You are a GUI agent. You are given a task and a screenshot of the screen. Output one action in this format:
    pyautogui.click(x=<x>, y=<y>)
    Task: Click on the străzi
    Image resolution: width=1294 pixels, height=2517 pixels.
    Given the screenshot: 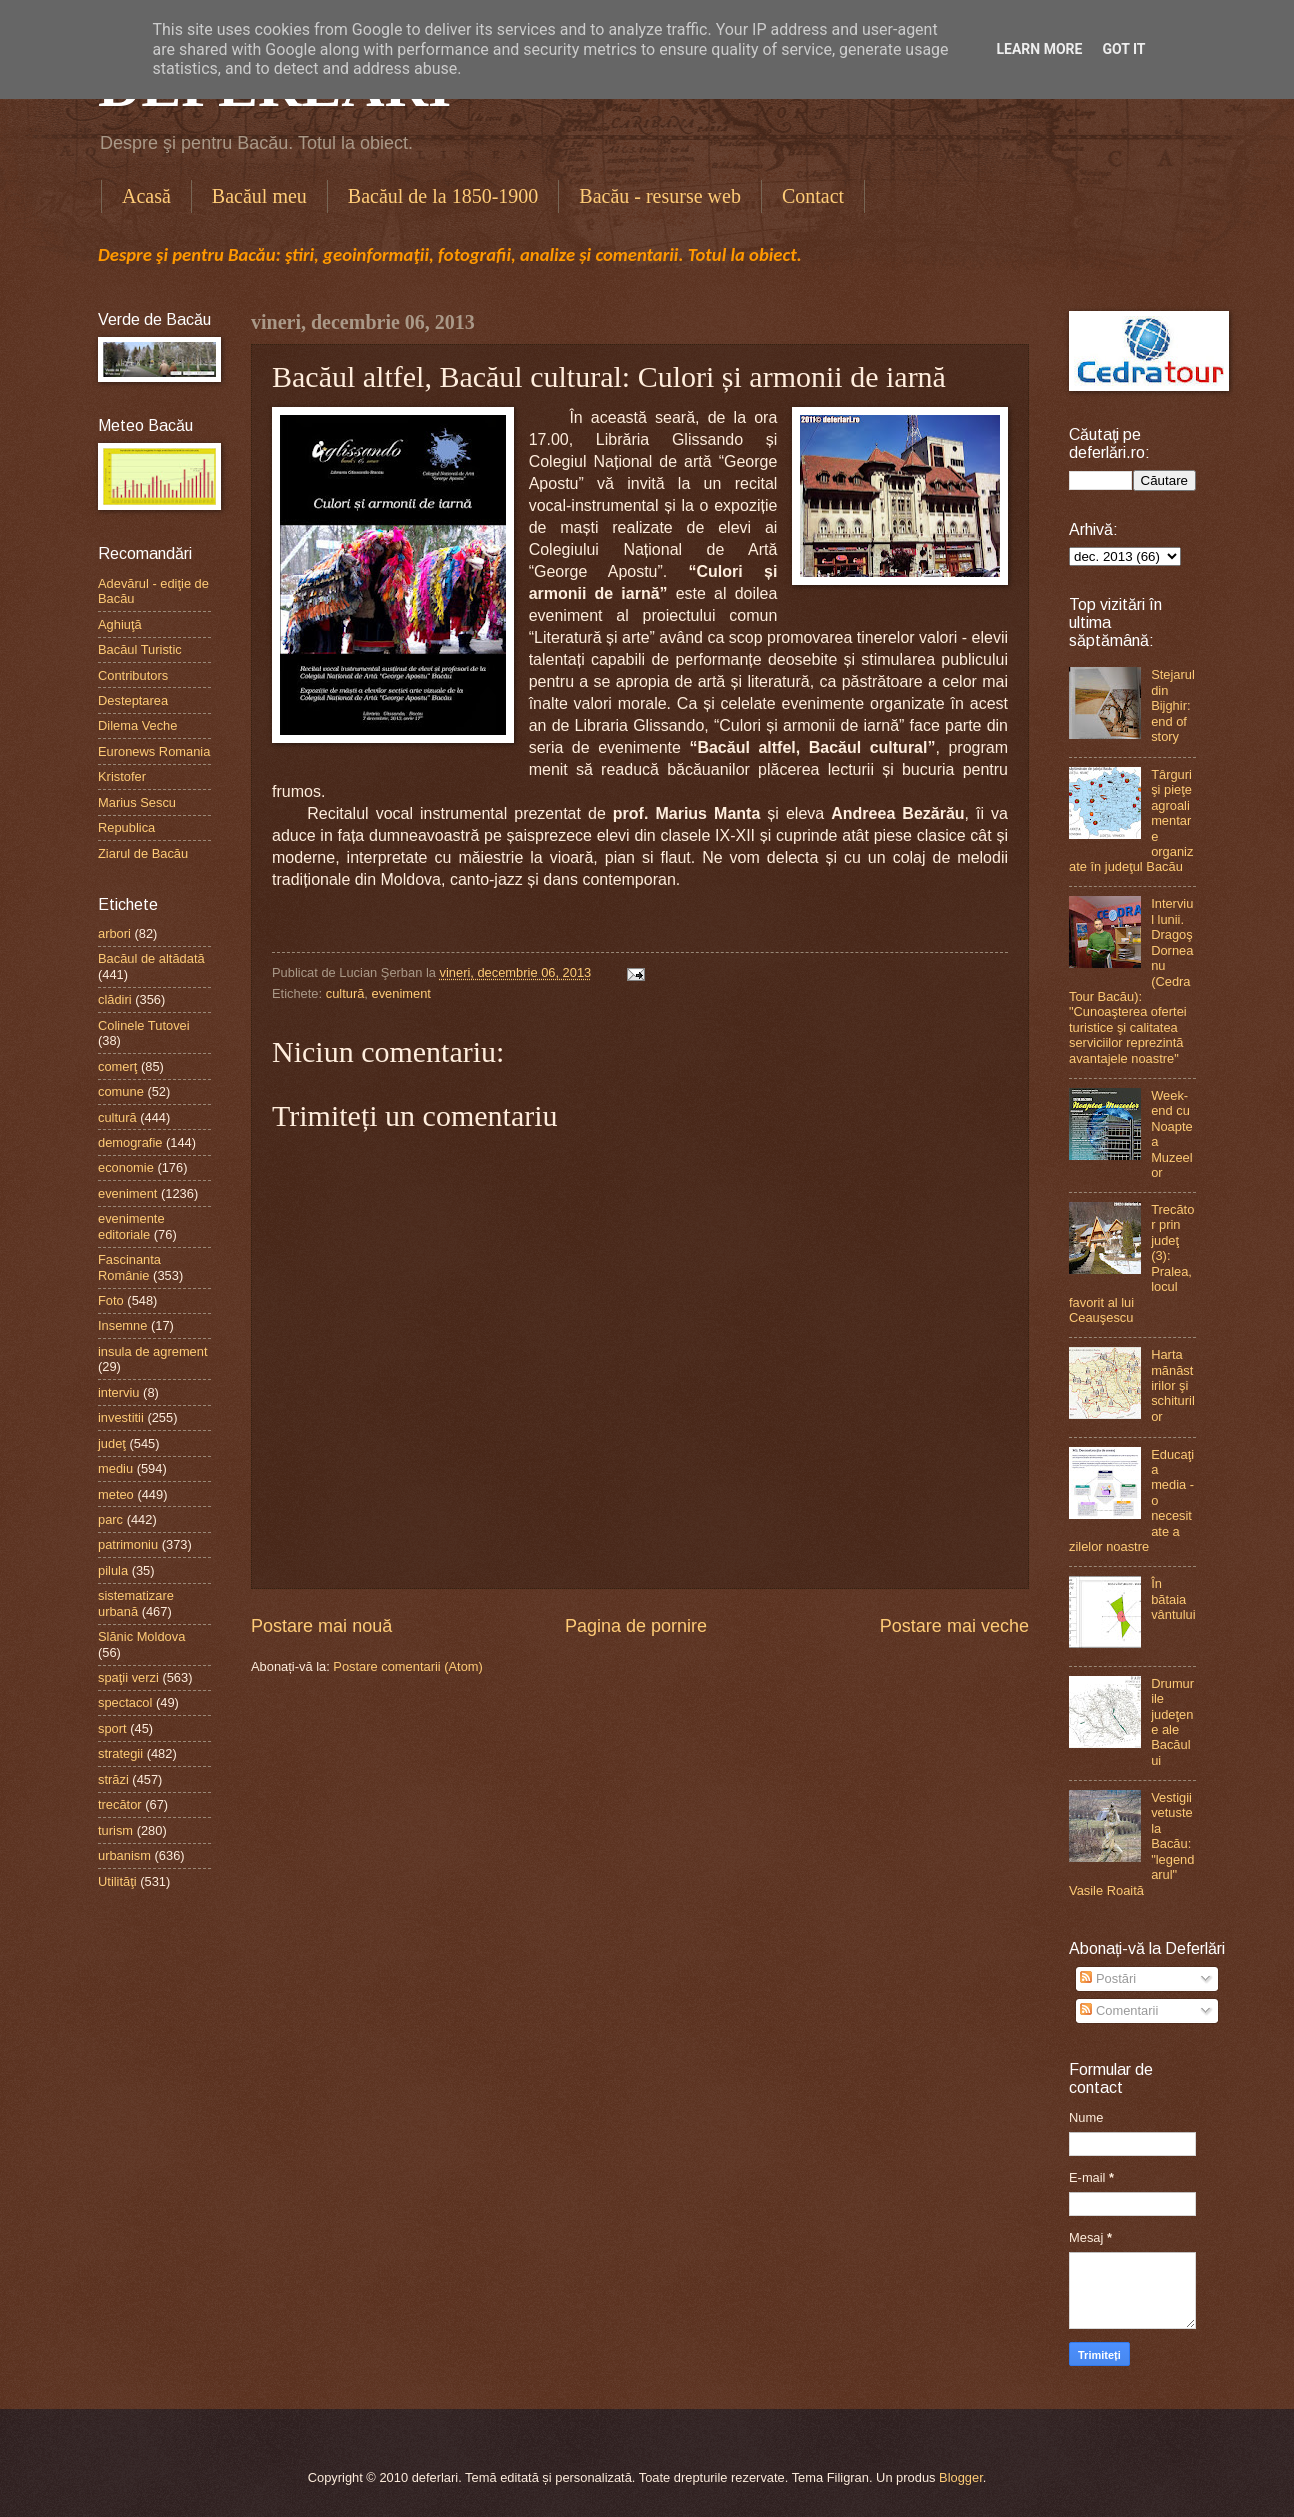 What is the action you would take?
    pyautogui.click(x=113, y=1779)
    